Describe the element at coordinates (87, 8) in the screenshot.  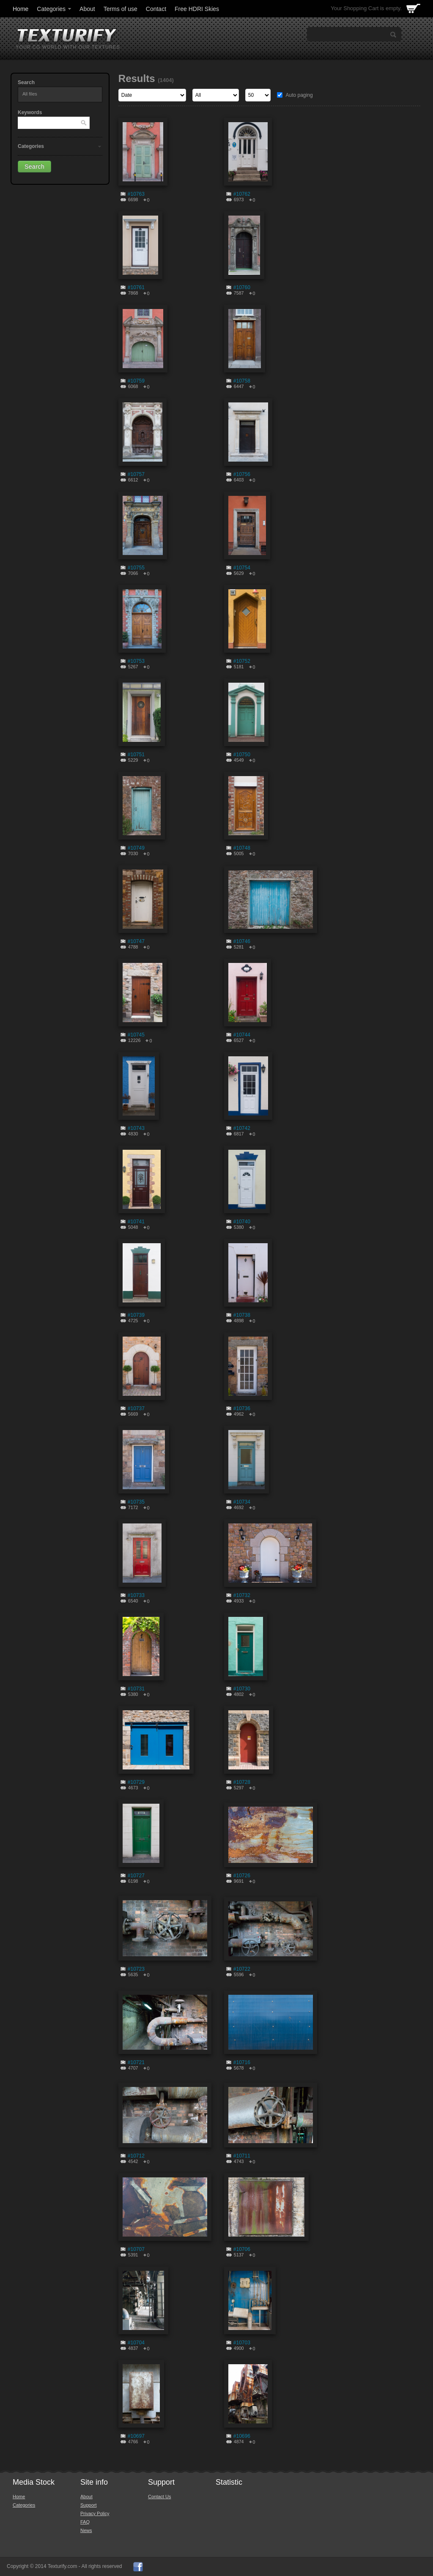
I see `About` at that location.